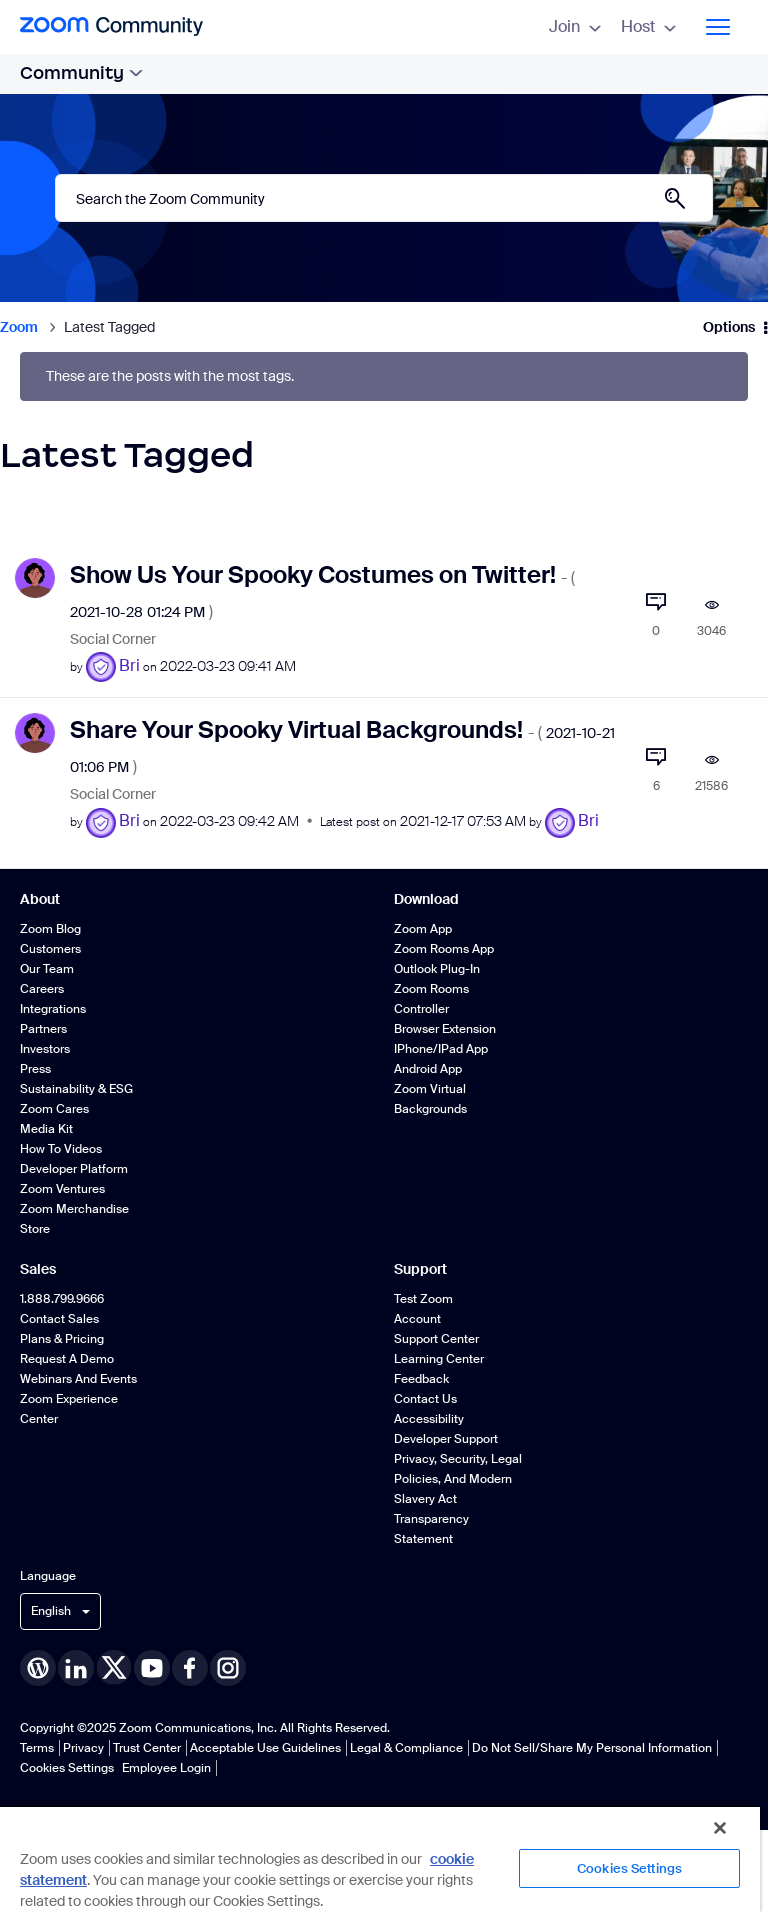  Describe the element at coordinates (426, 899) in the screenshot. I see `Download` at that location.